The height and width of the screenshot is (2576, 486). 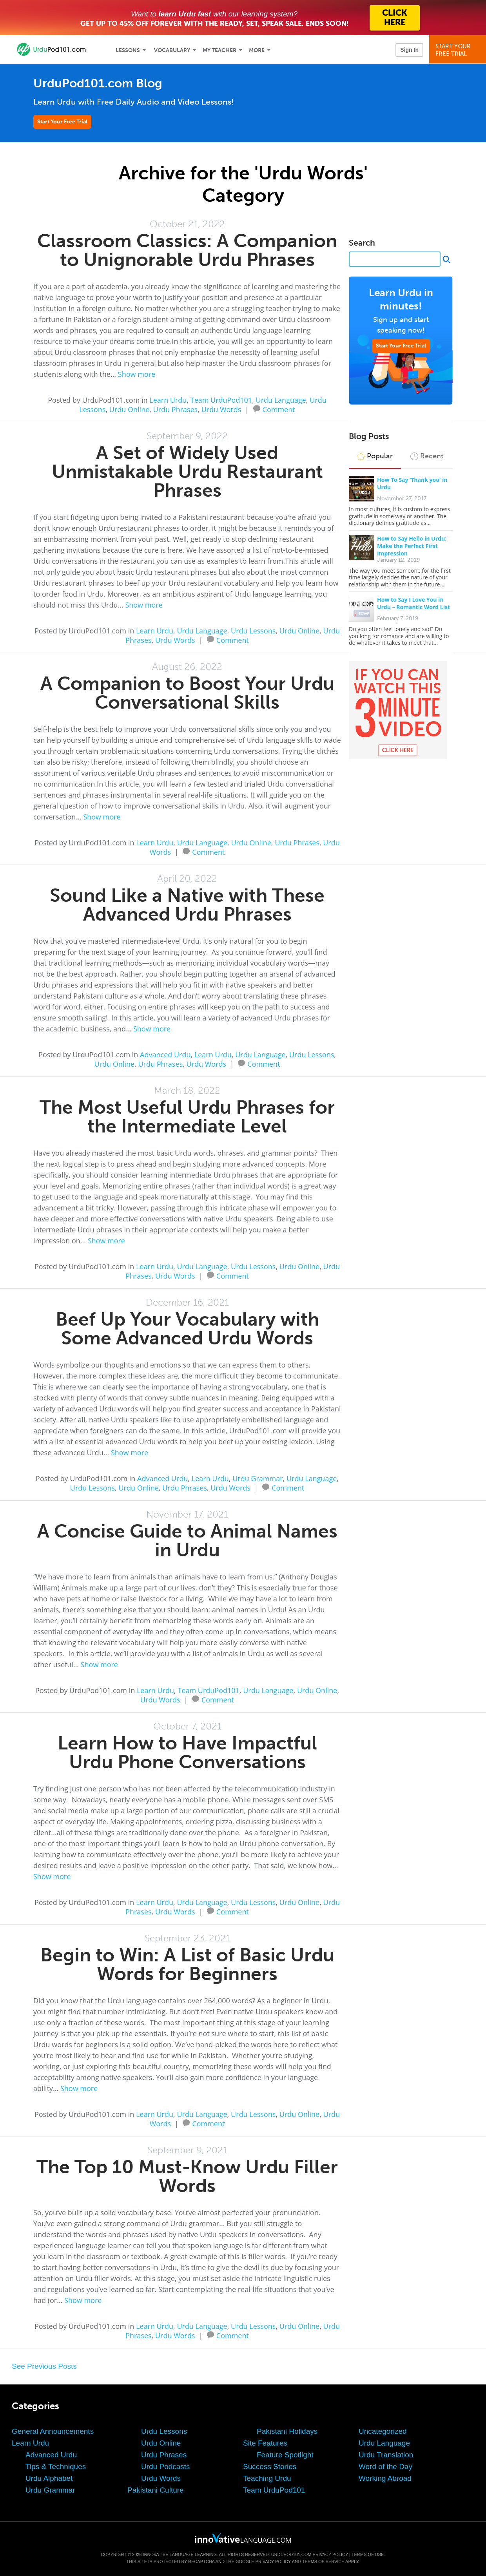 I want to click on A Concise Guide to Animal Names in Urdu, so click(x=187, y=1540).